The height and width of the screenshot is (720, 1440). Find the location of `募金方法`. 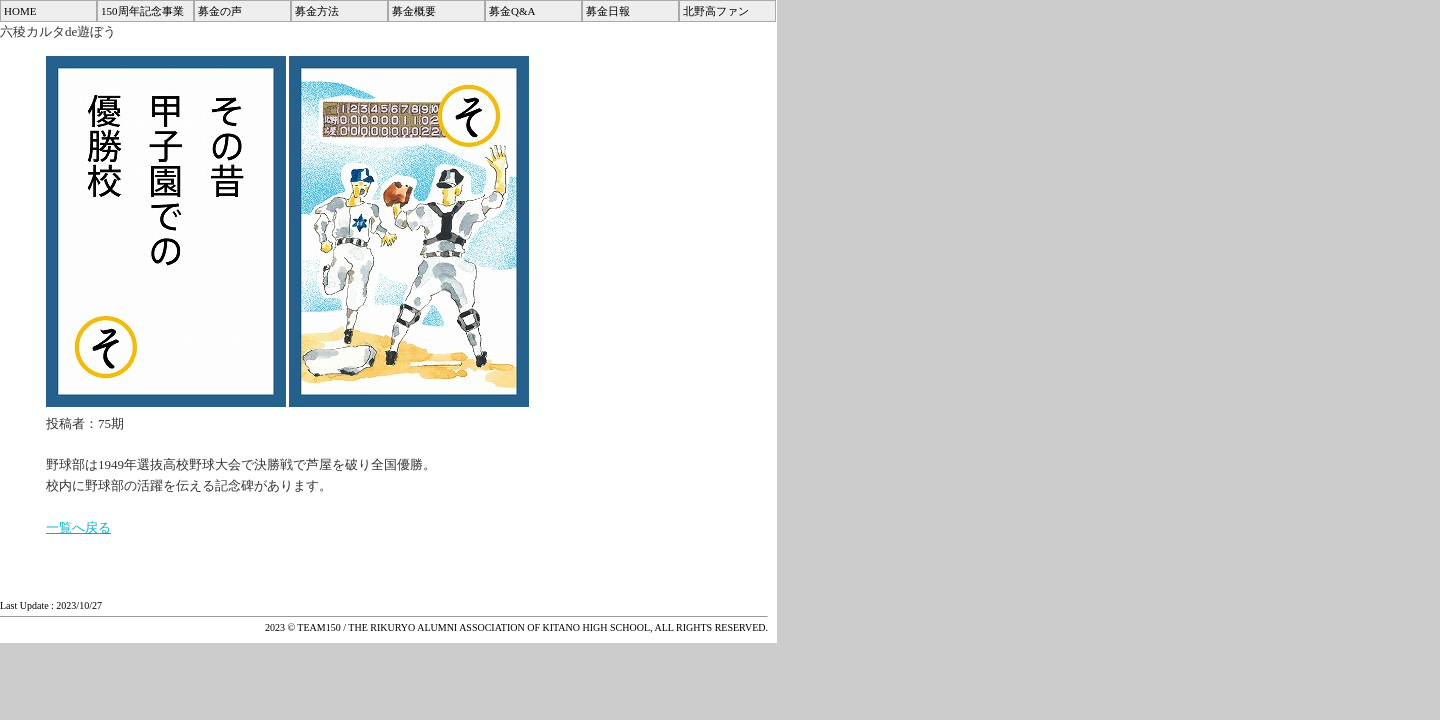

募金方法 is located at coordinates (317, 11).